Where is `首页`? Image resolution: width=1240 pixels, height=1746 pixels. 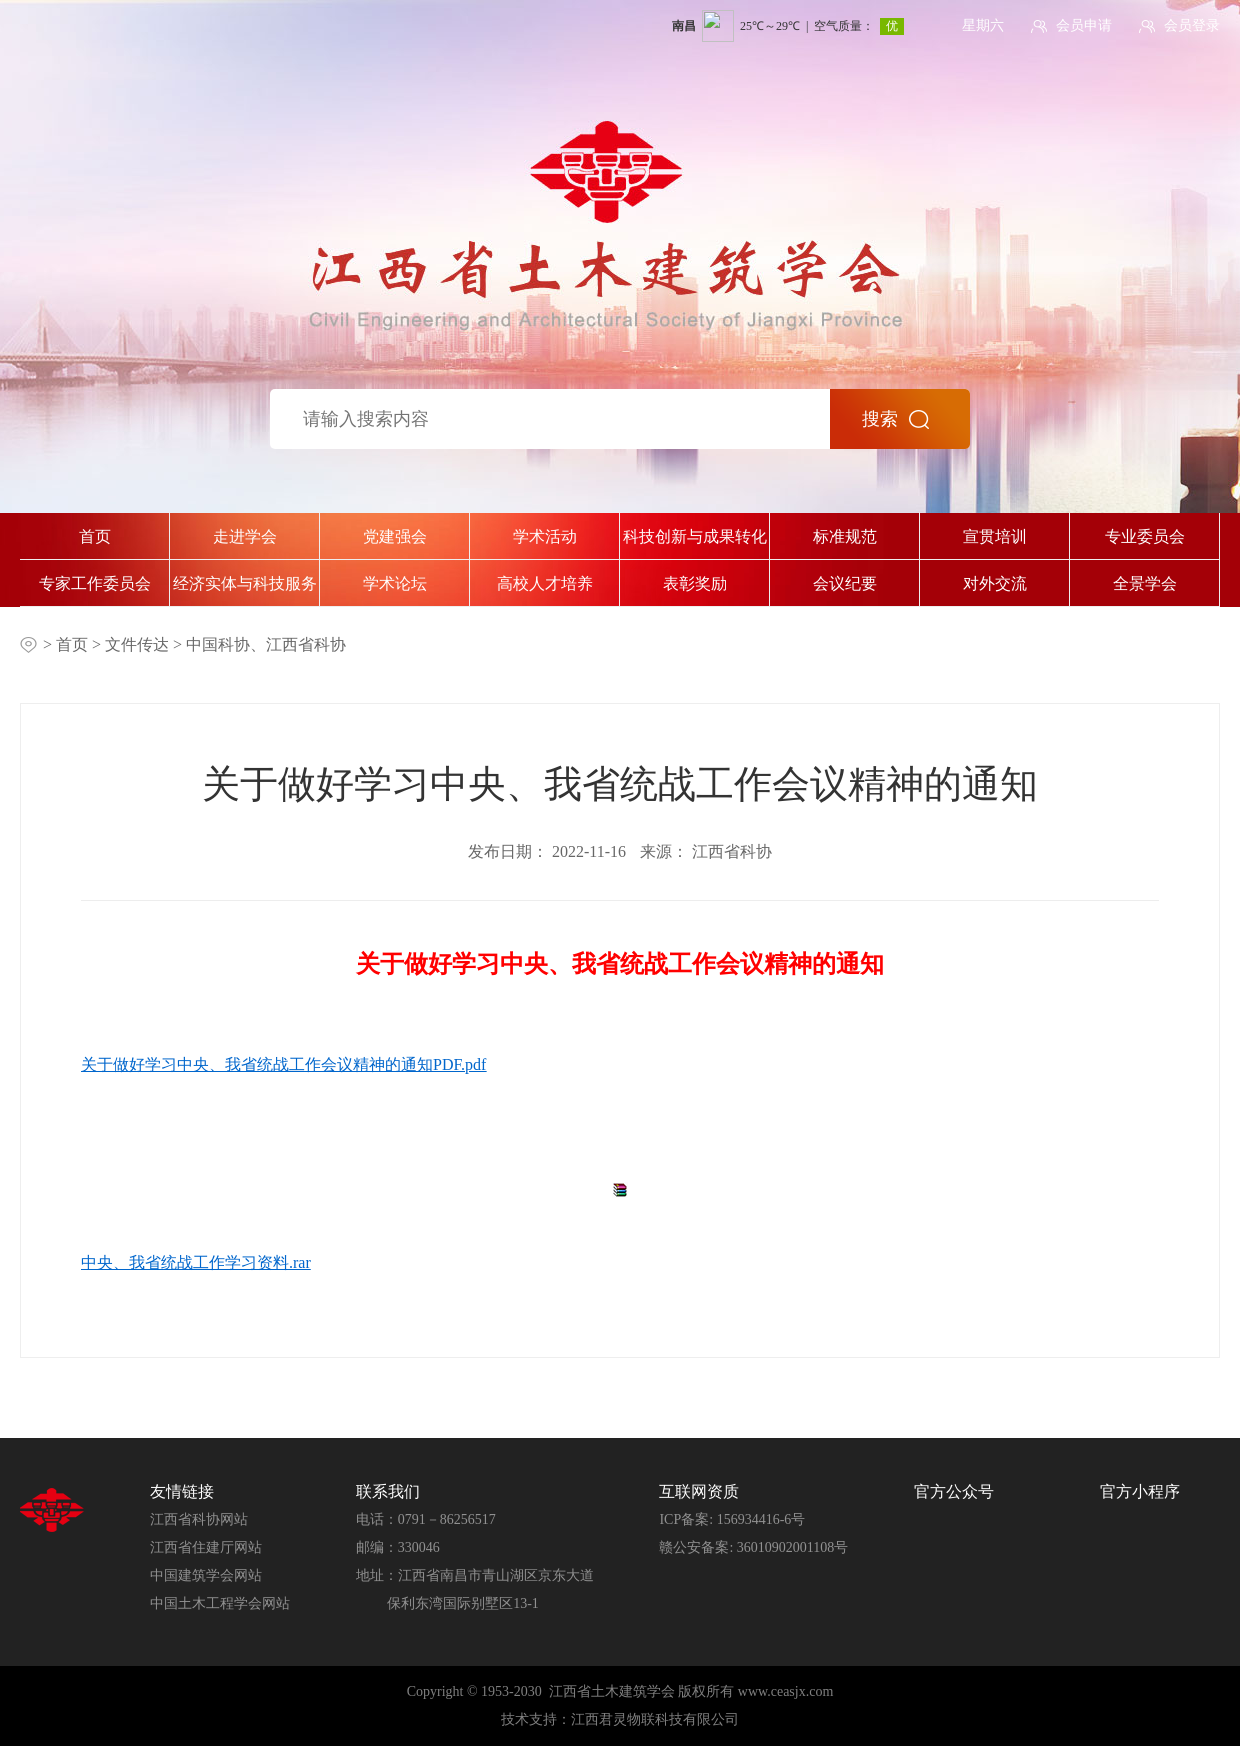 首页 is located at coordinates (95, 536).